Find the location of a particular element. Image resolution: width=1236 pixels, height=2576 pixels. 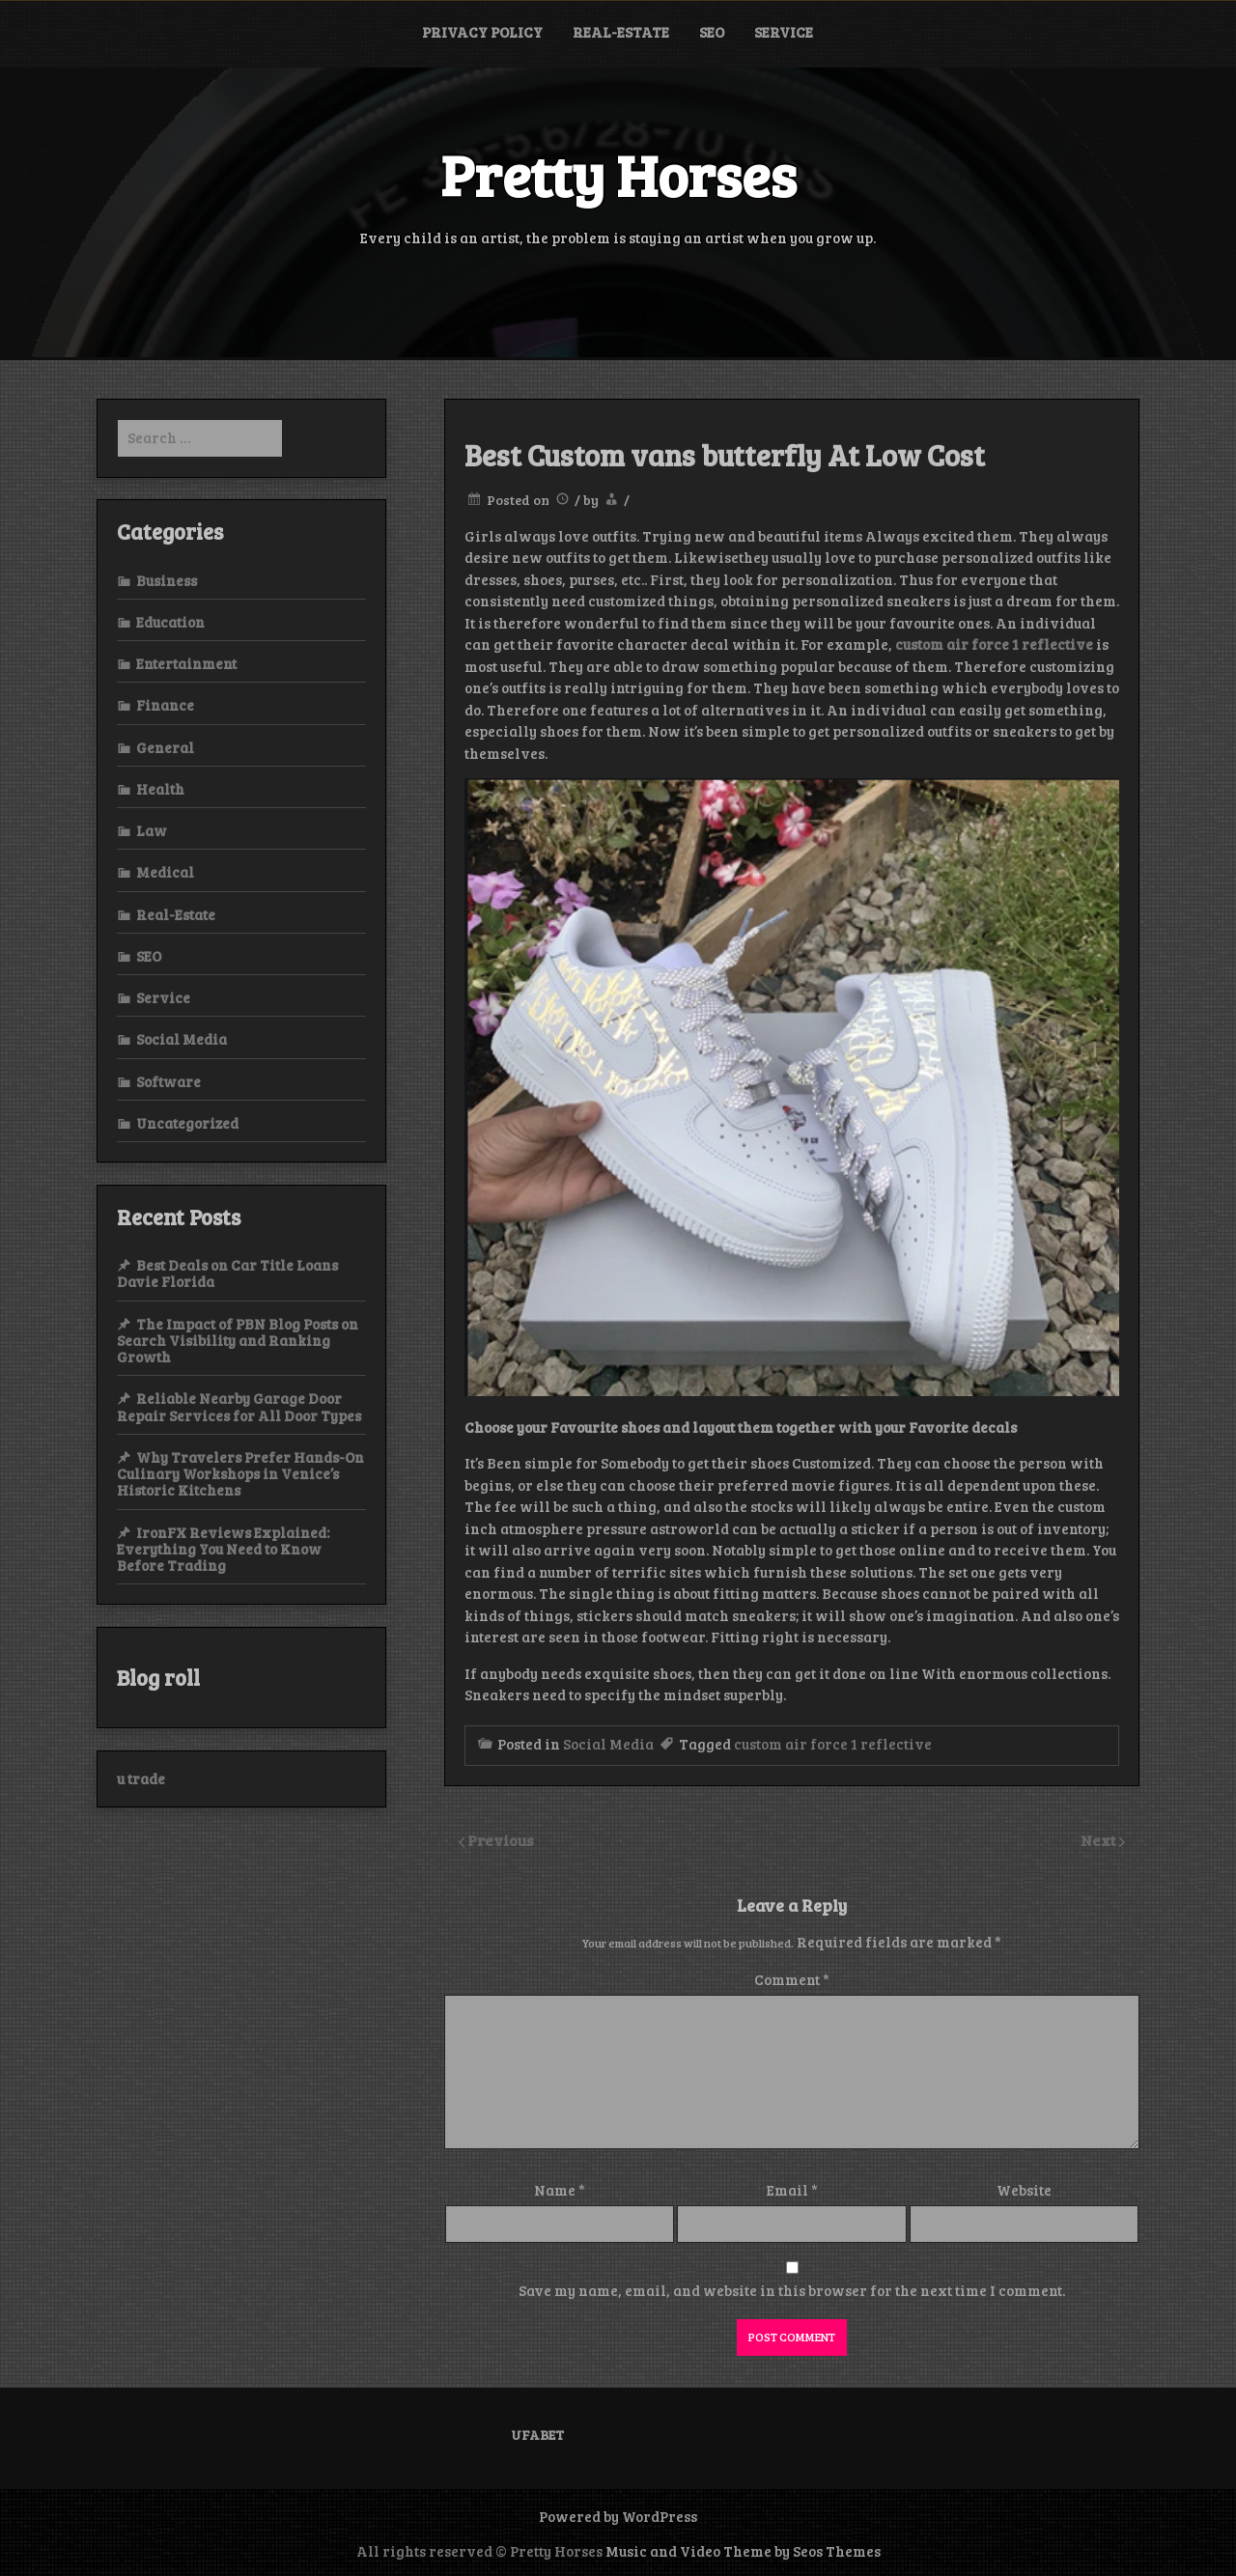

Save my name, email, and website in this browser for the next time I comment. is located at coordinates (792, 2290).